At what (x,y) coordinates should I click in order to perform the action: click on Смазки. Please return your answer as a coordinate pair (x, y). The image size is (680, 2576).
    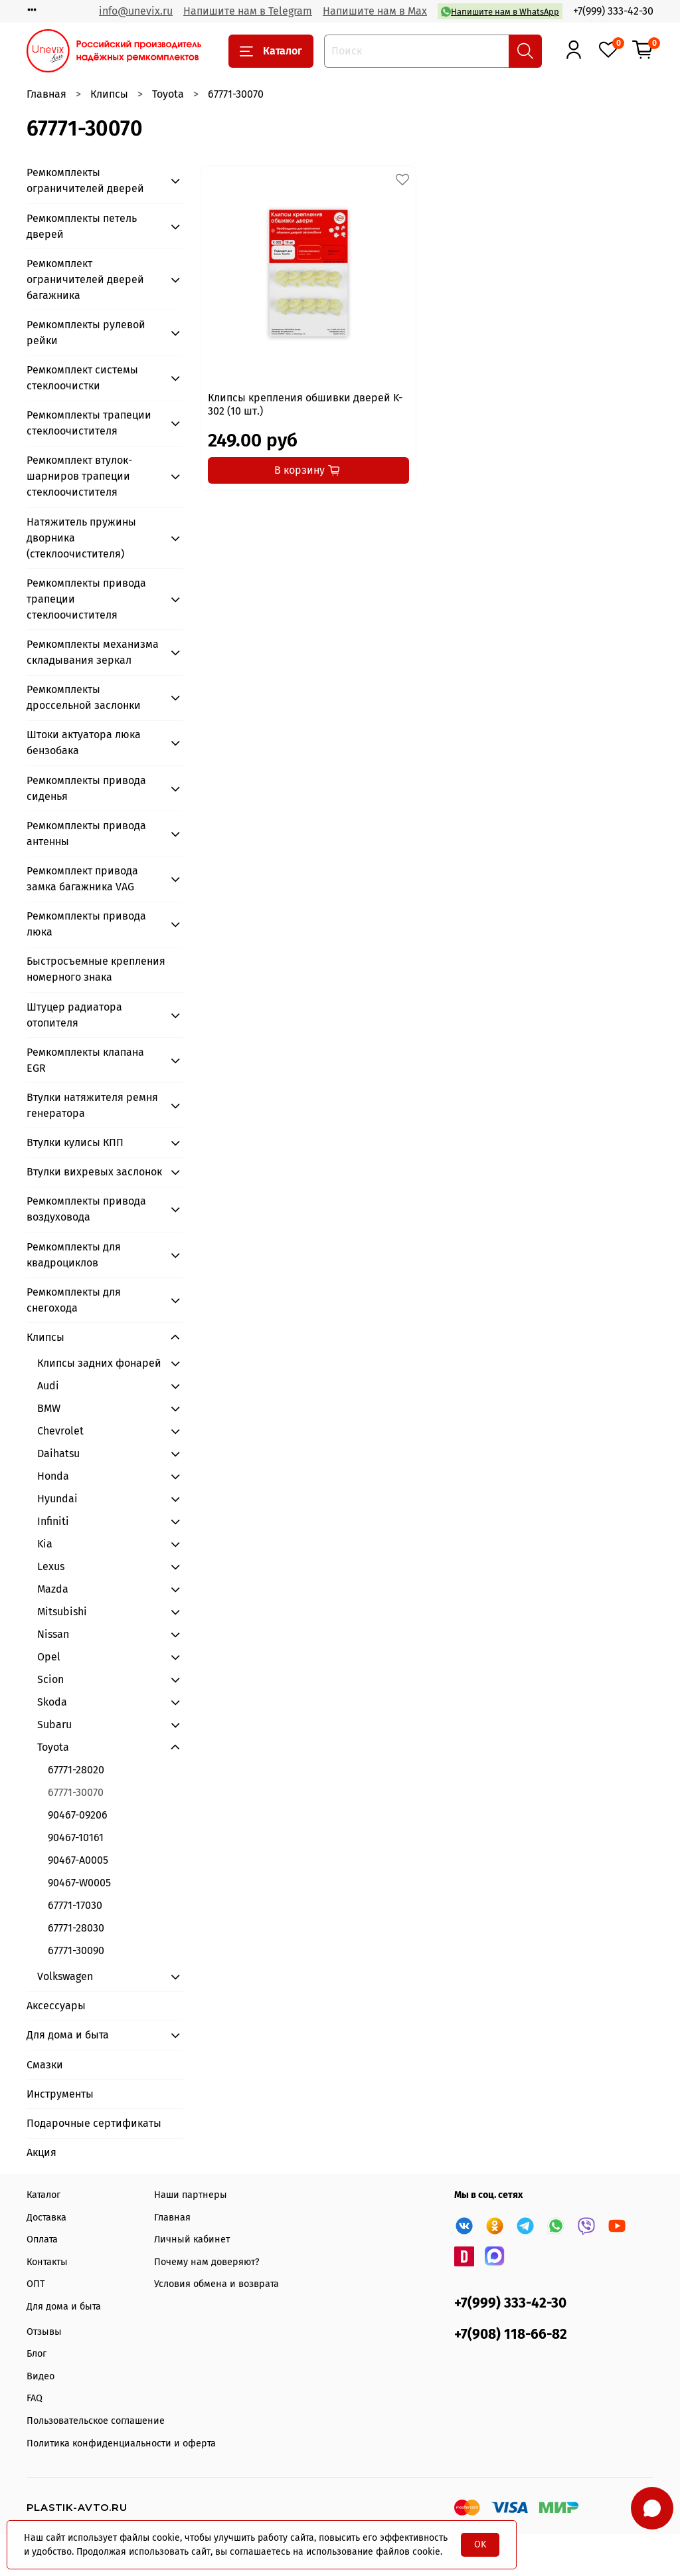
    Looking at the image, I should click on (45, 2064).